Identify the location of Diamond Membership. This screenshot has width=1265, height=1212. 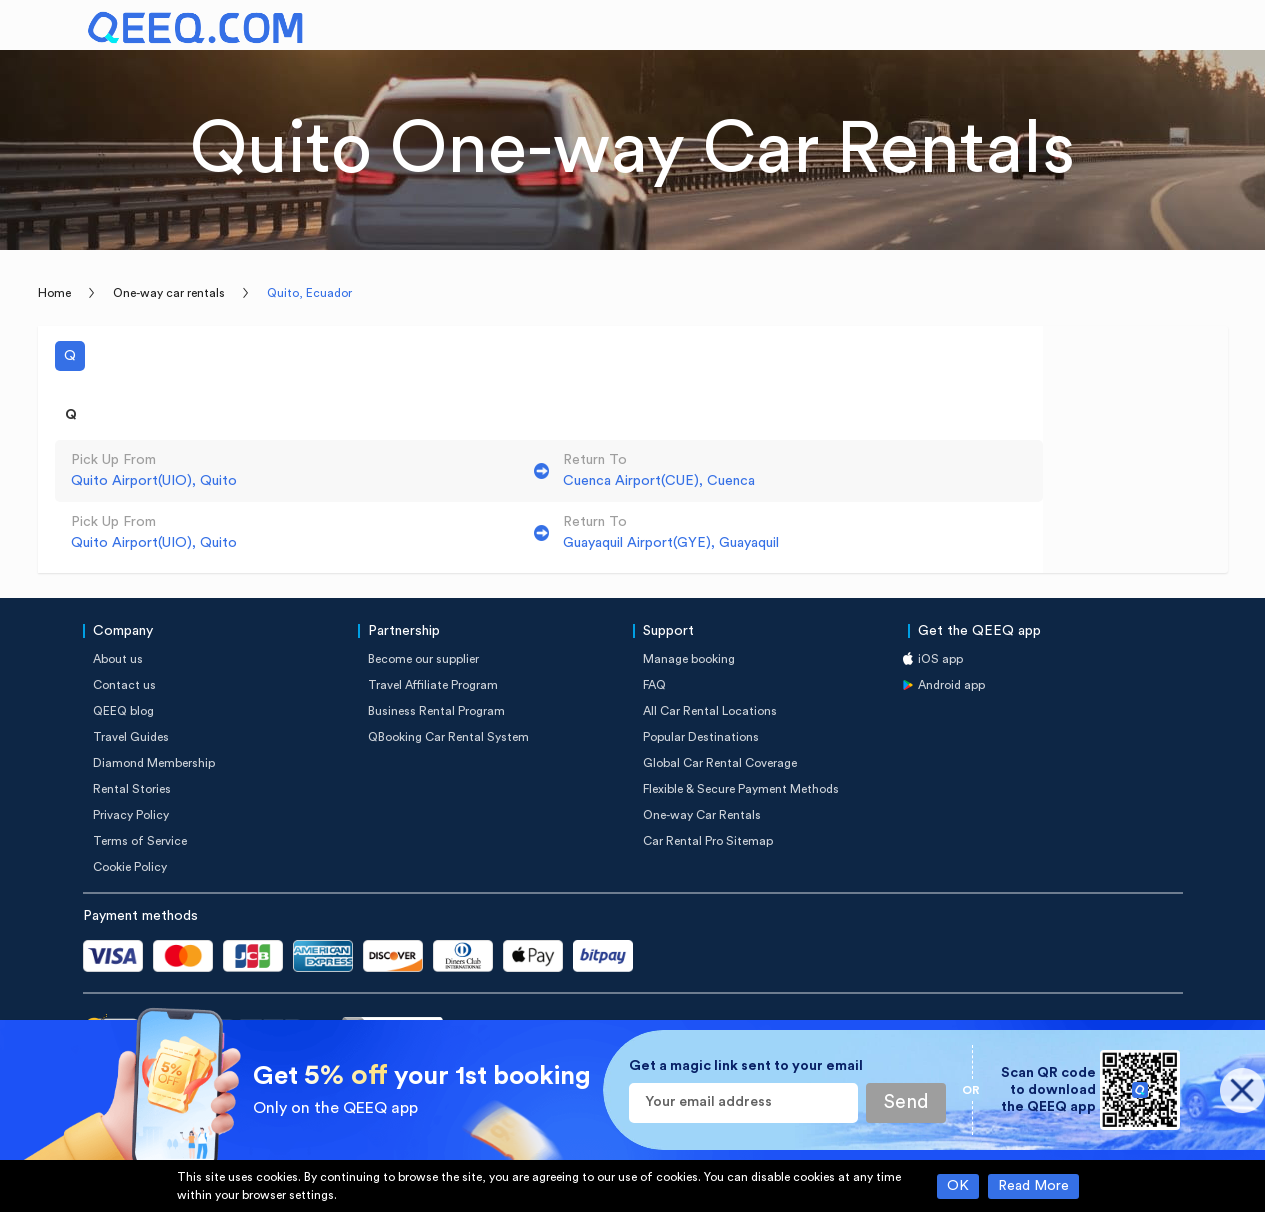
(154, 763).